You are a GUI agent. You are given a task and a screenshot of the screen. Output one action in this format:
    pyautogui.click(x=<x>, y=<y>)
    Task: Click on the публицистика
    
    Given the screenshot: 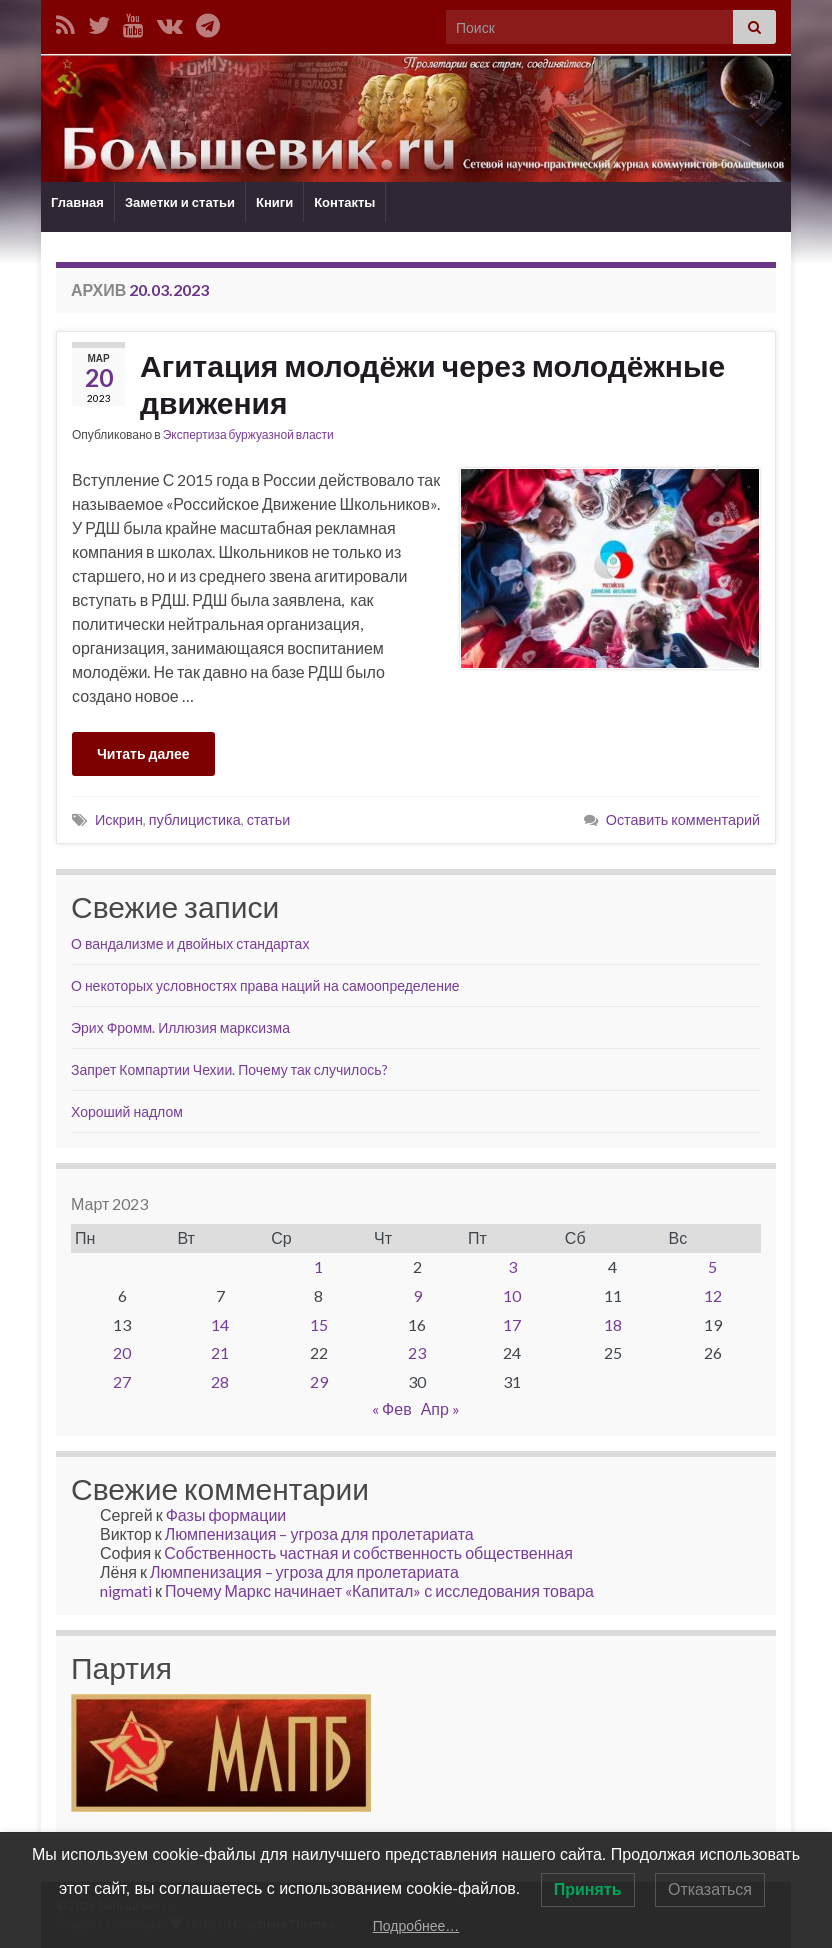 What is the action you would take?
    pyautogui.click(x=195, y=819)
    